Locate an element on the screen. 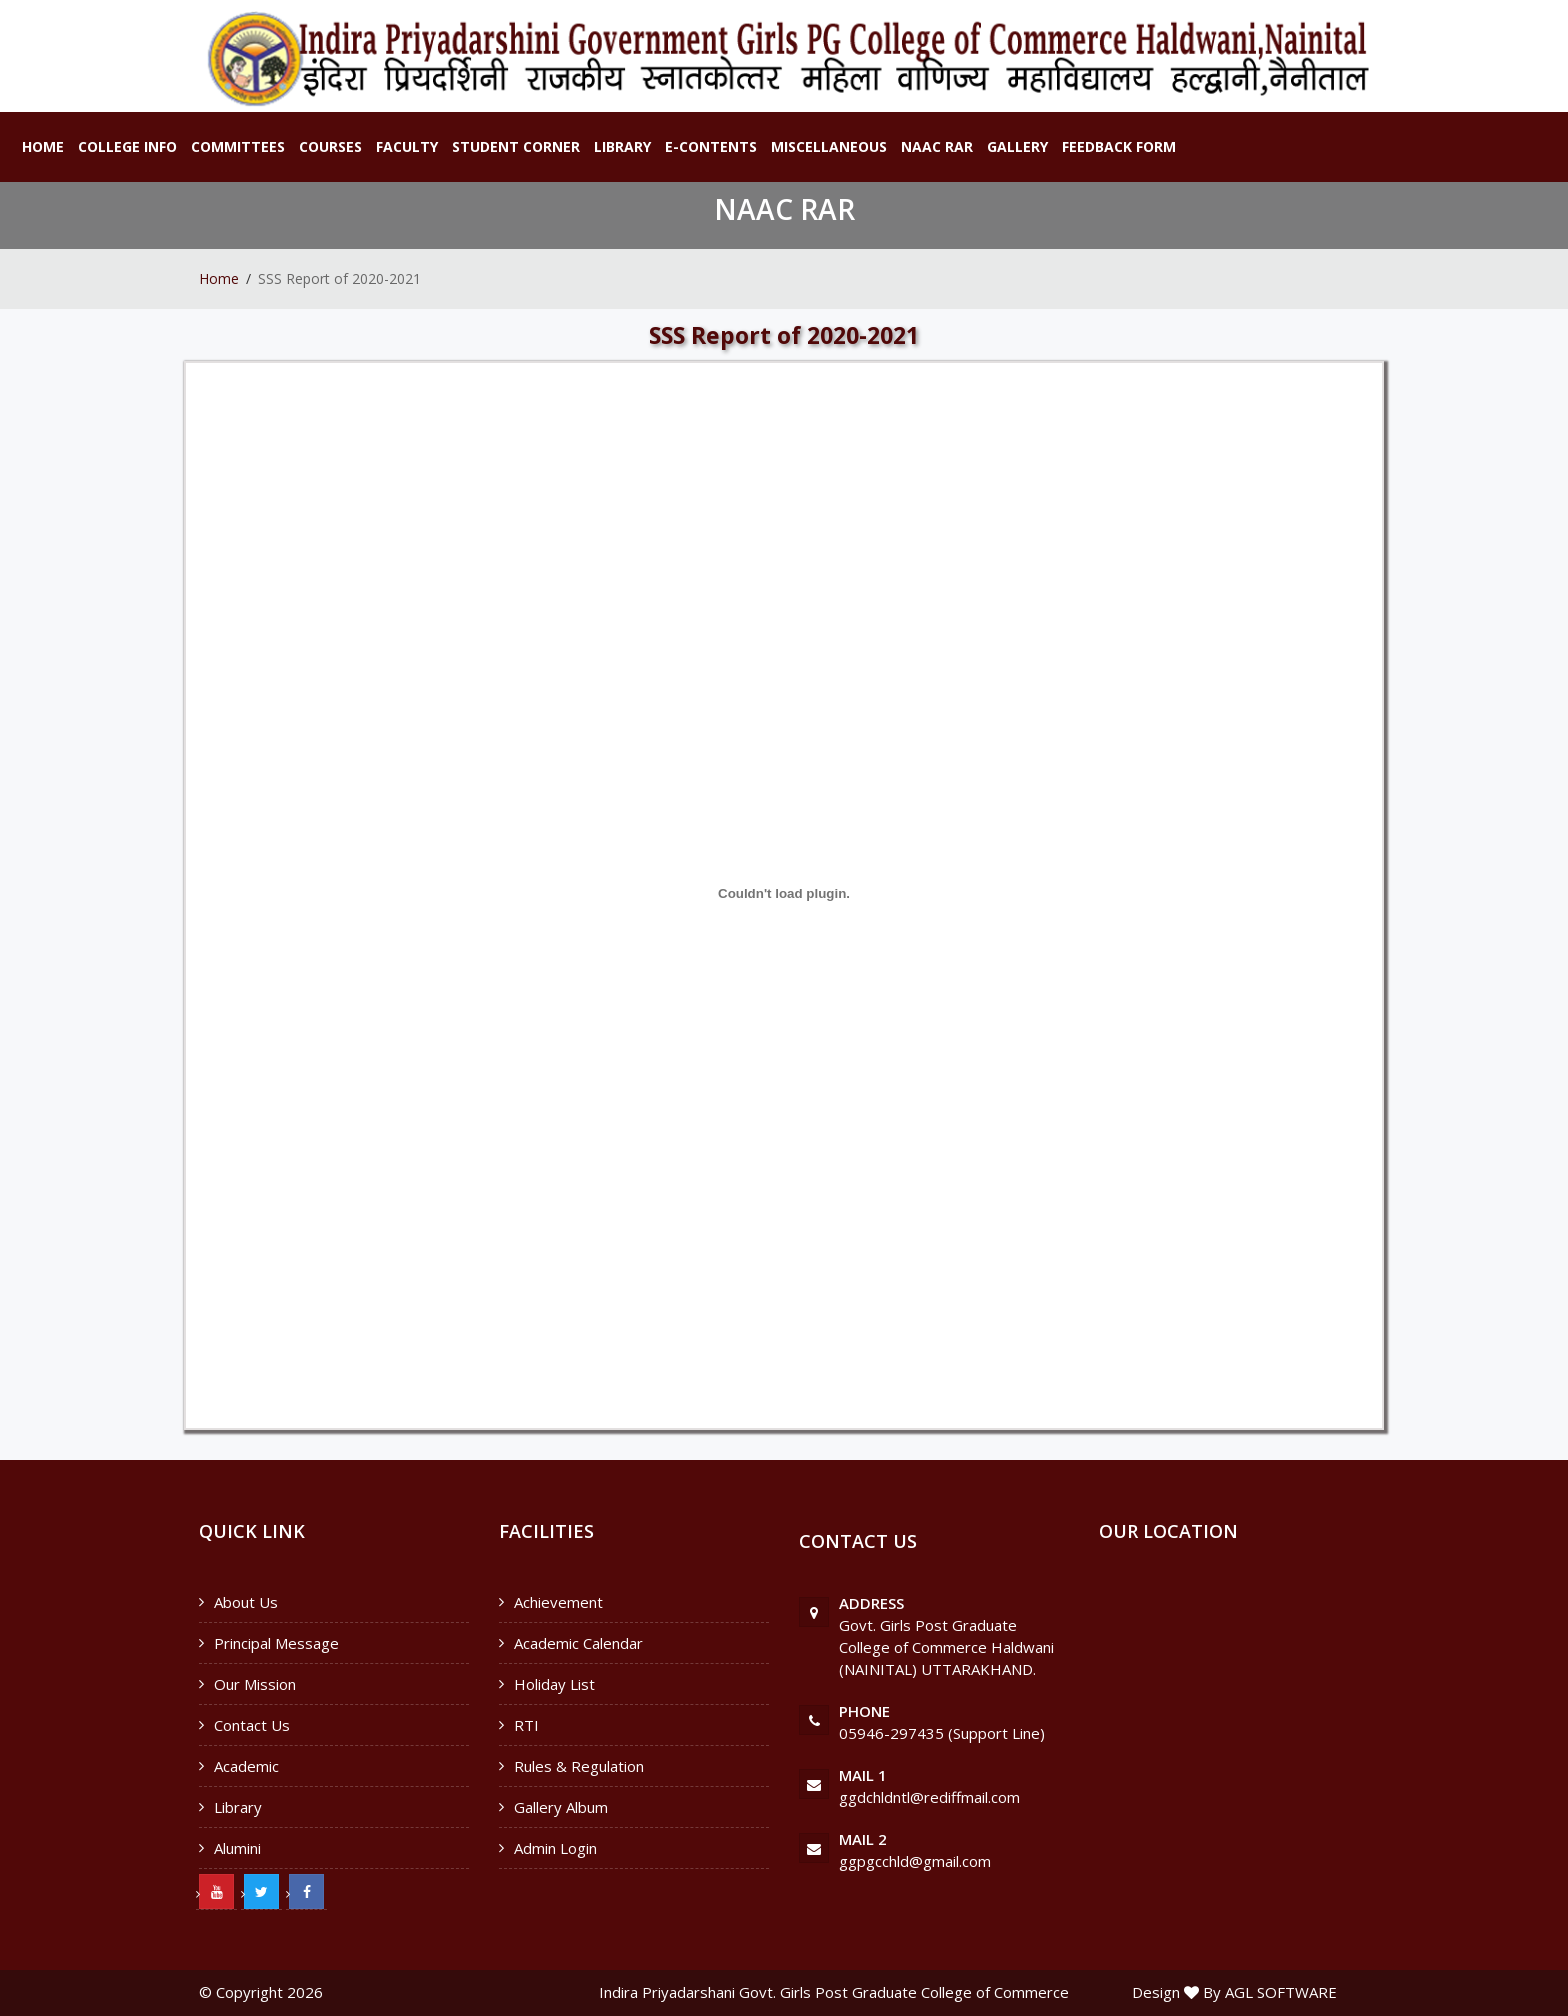 This screenshot has width=1568, height=2016. Student Corner is located at coordinates (516, 146).